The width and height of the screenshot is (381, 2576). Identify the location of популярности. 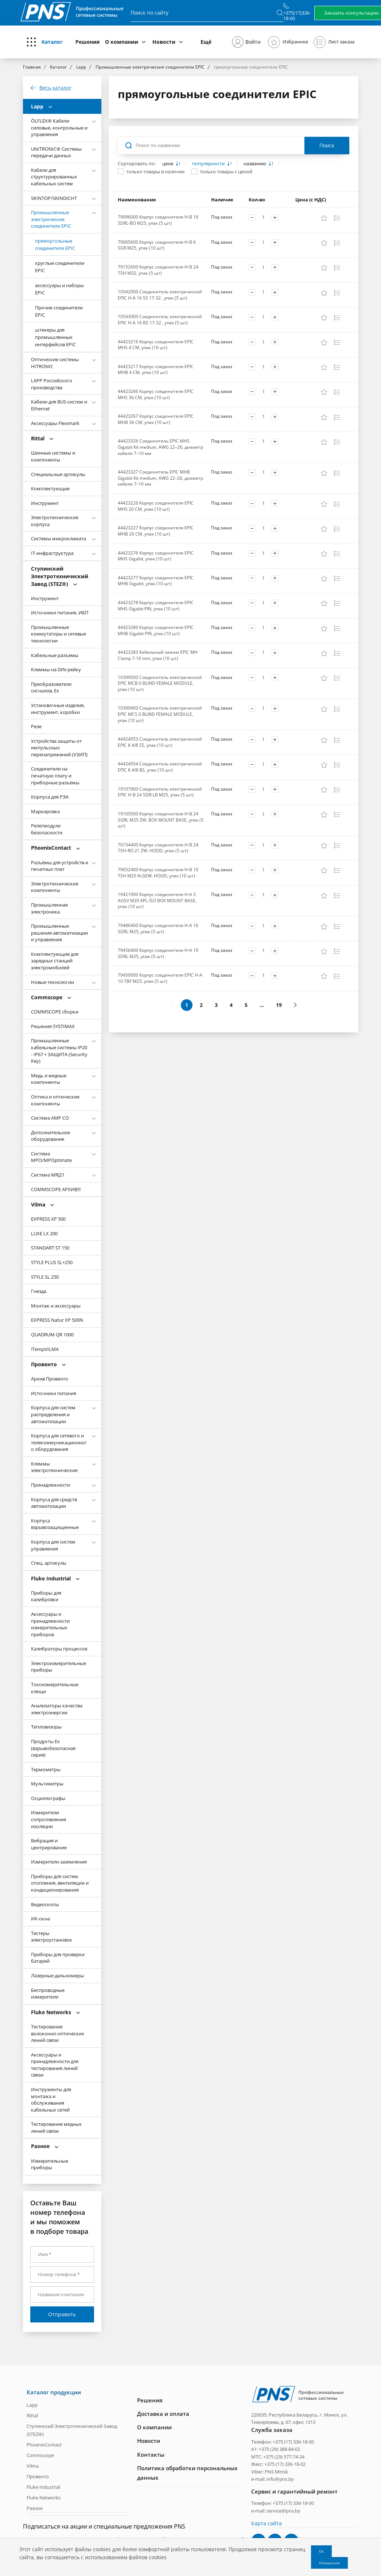
(209, 163).